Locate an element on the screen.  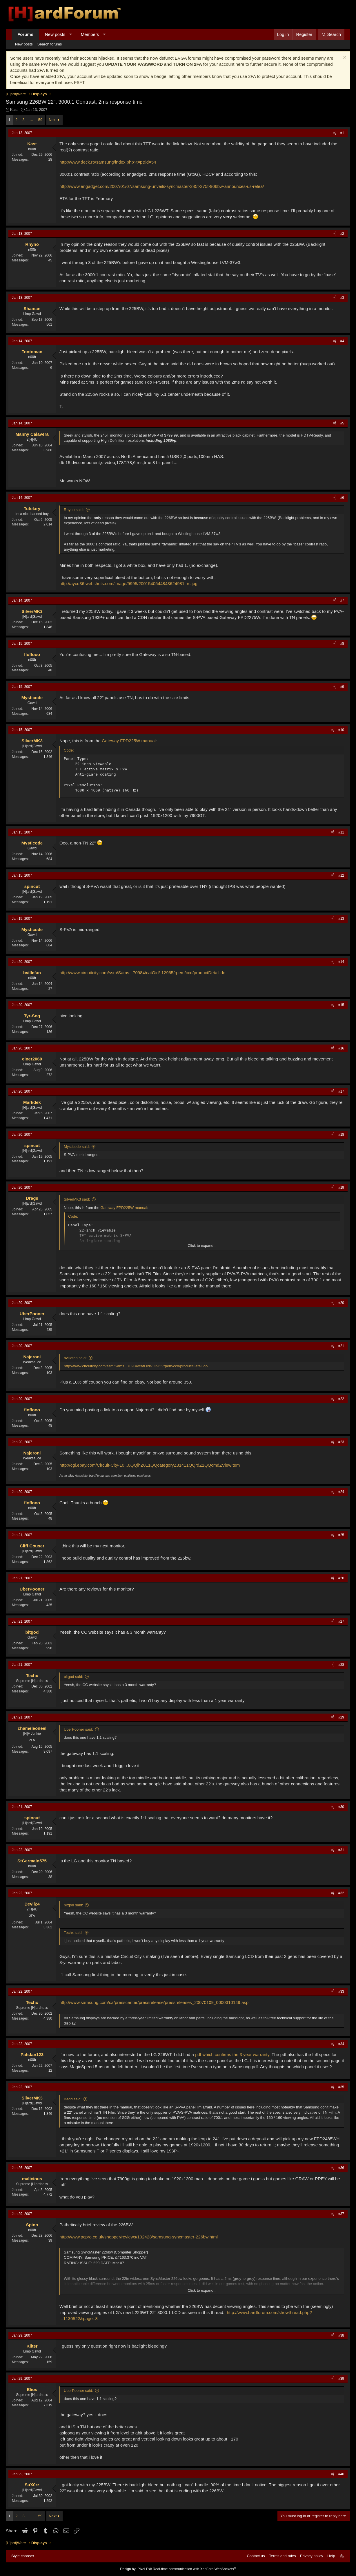
SilverMK3 said: is located at coordinates (77, 1199).